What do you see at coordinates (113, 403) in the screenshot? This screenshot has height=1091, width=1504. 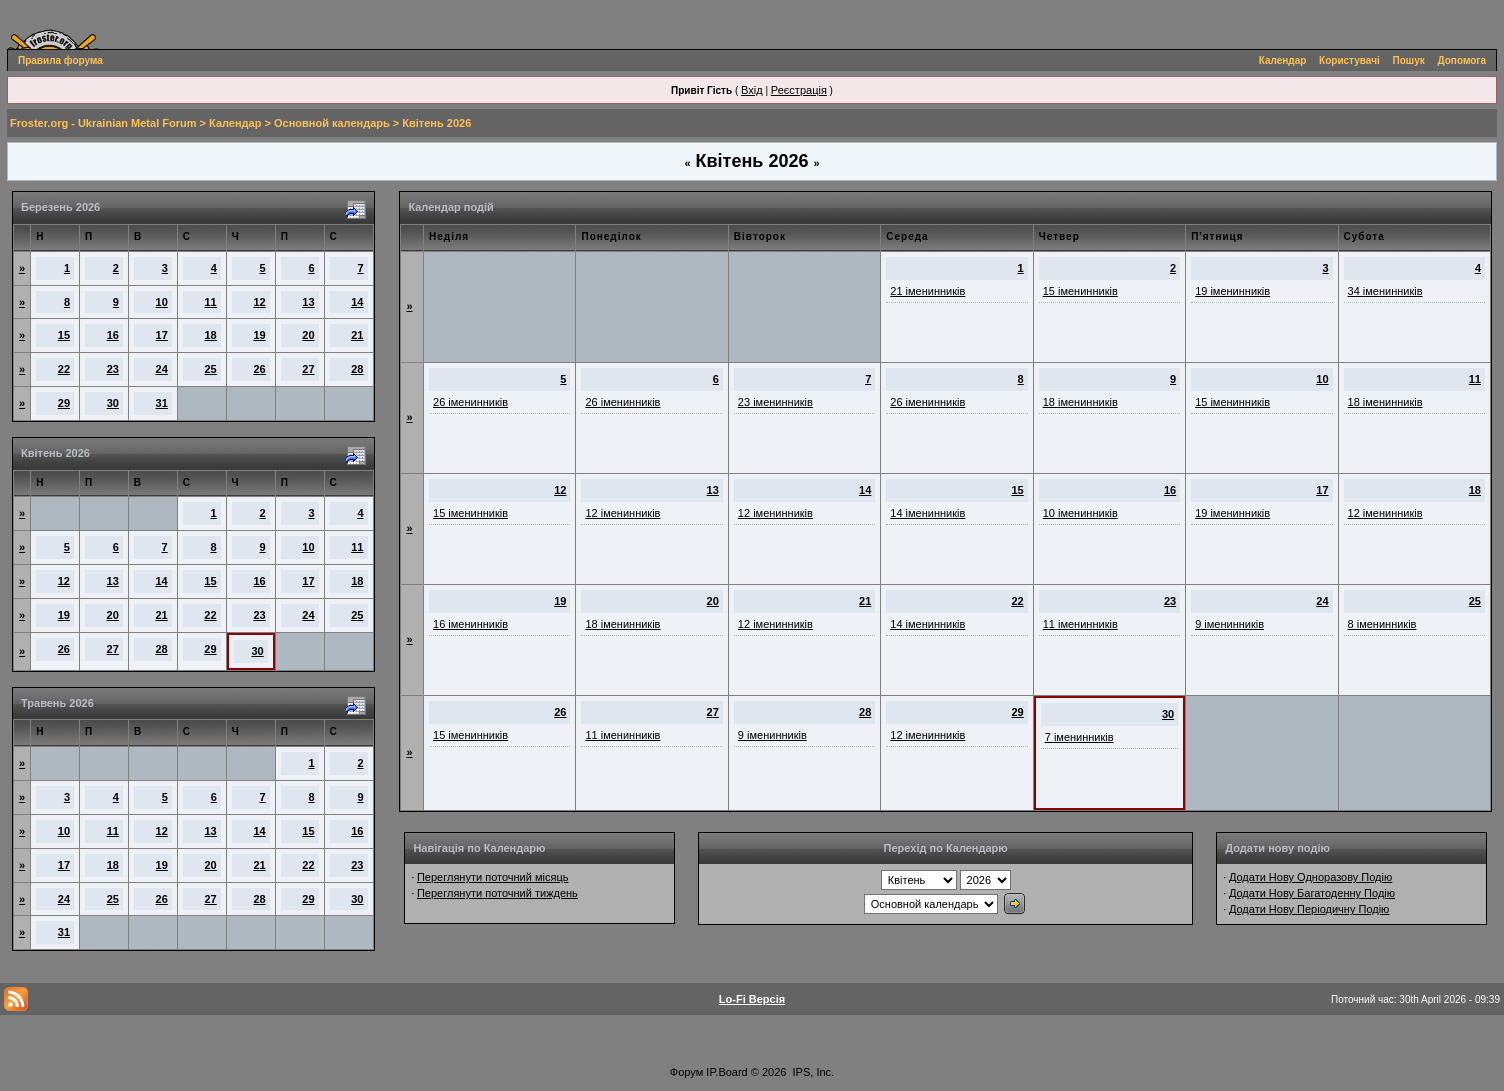 I see `30` at bounding box center [113, 403].